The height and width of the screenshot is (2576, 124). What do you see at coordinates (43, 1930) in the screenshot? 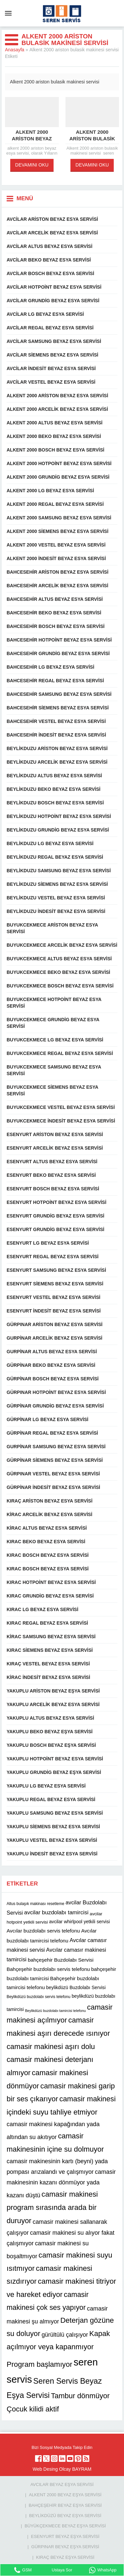
I see `Avcılar buzdolabı servis telefonu [Avcılar buzdolabı servis telefonu (13 öge)]` at bounding box center [43, 1930].